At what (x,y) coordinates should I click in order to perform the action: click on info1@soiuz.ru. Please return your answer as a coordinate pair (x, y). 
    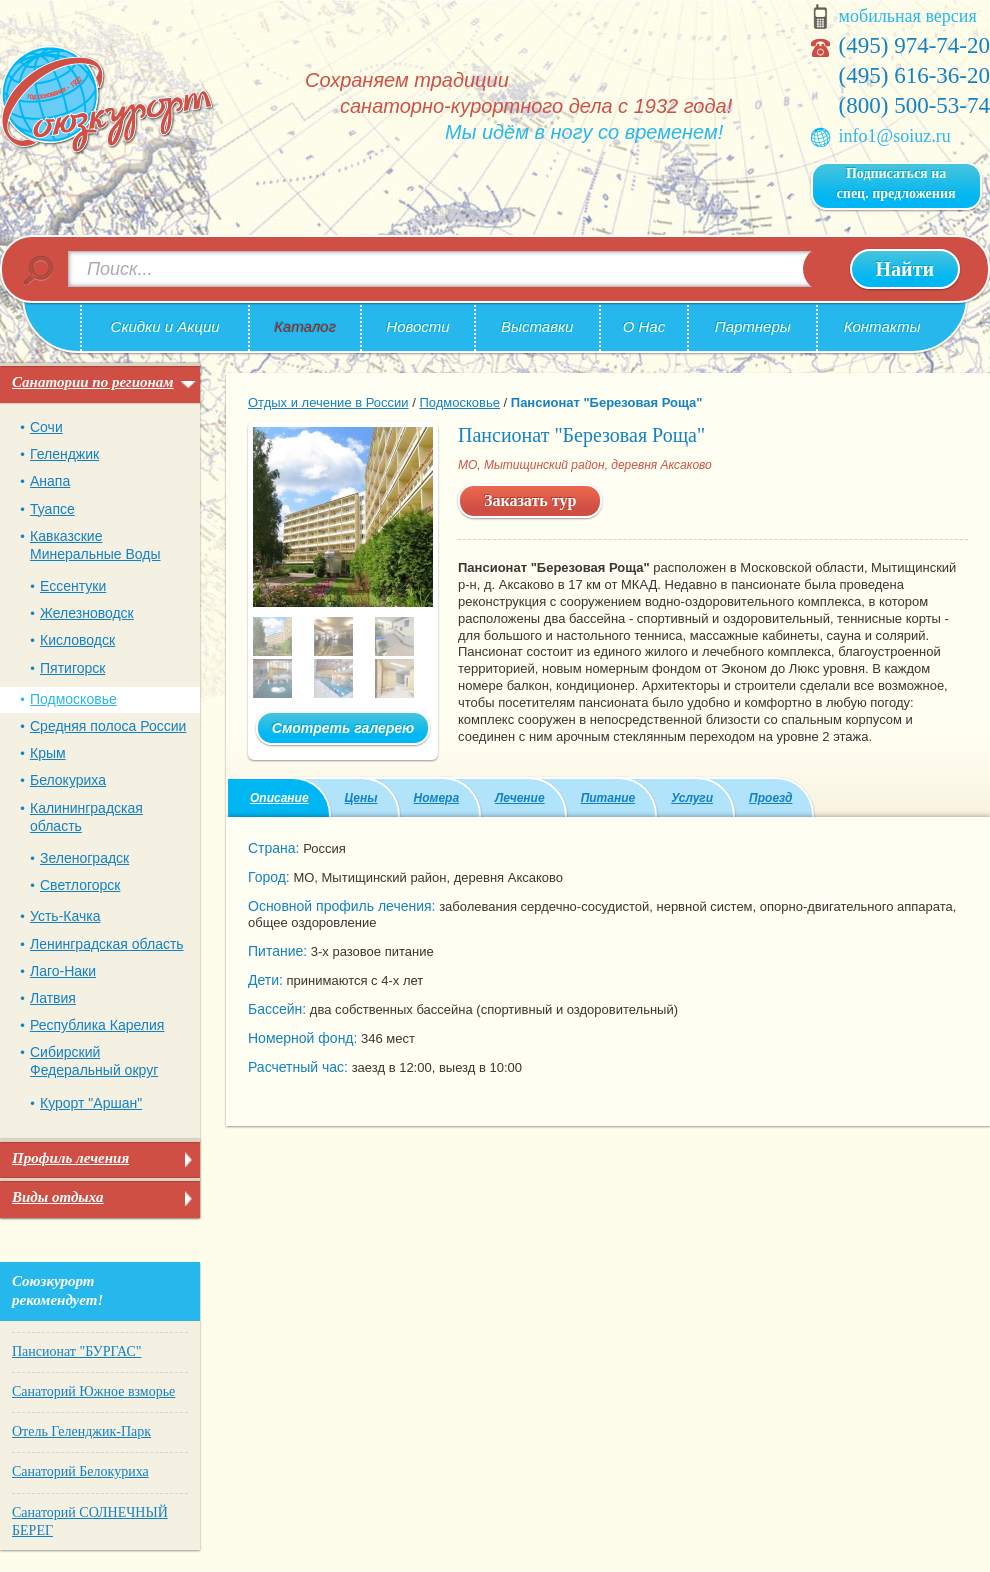
    Looking at the image, I should click on (895, 136).